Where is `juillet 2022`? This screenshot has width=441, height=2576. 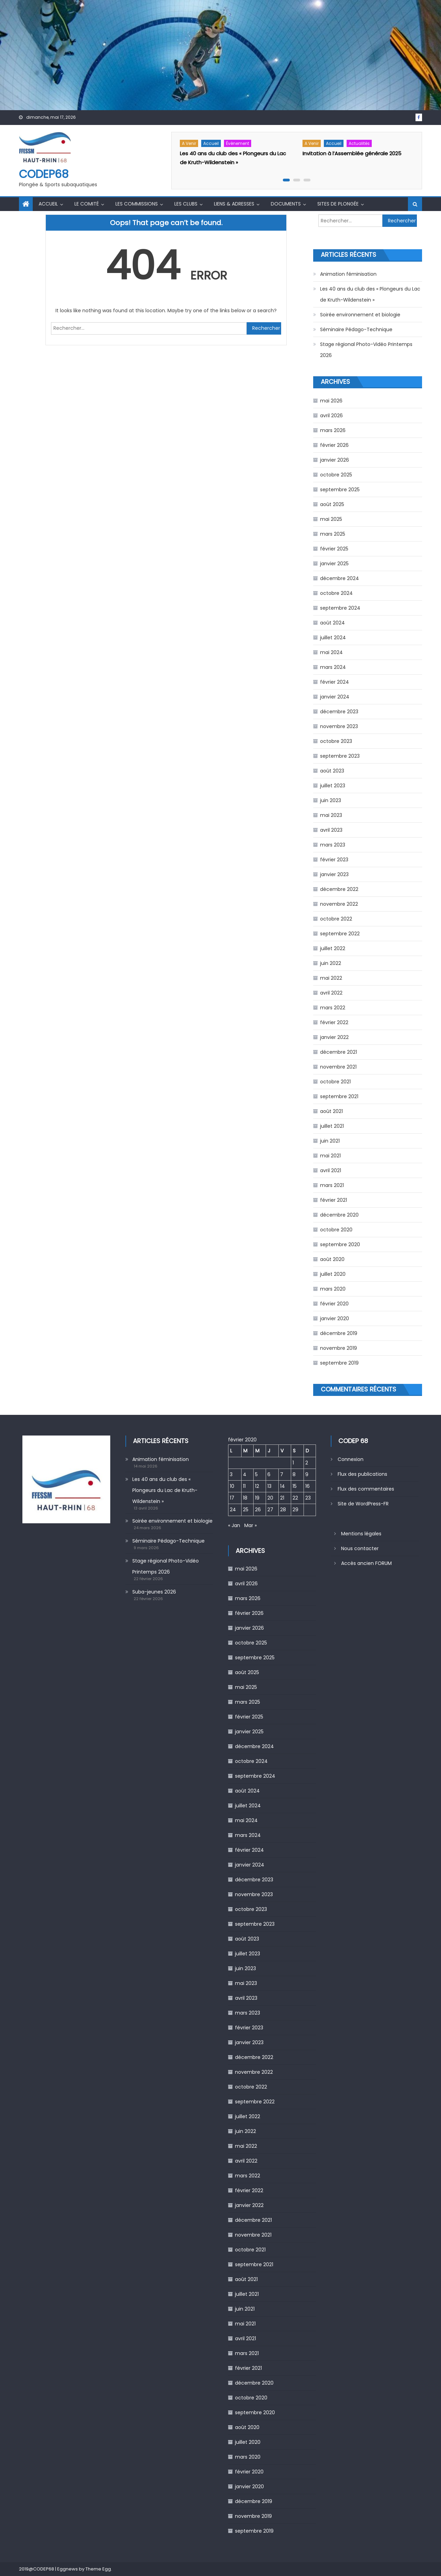
juillet 2022 is located at coordinates (332, 948).